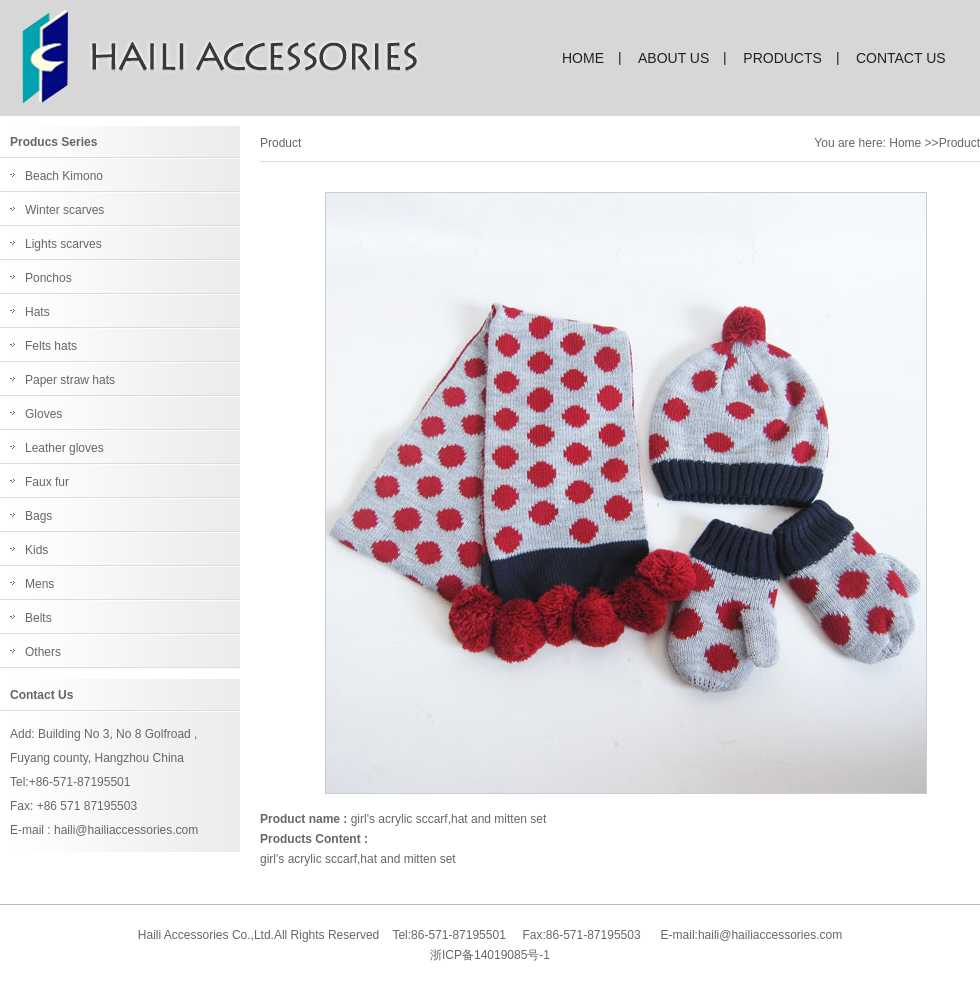  I want to click on Mens, so click(39, 584).